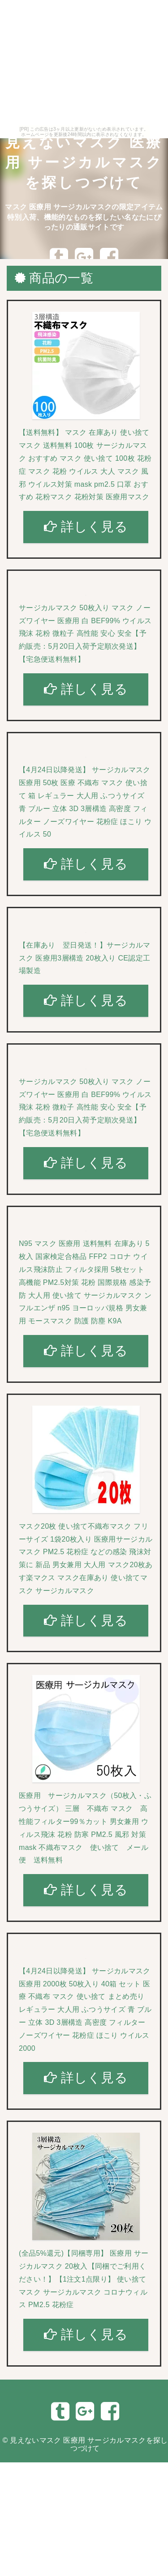 The image size is (168, 2576). Describe the element at coordinates (86, 526) in the screenshot. I see `詳しく見る` at that location.